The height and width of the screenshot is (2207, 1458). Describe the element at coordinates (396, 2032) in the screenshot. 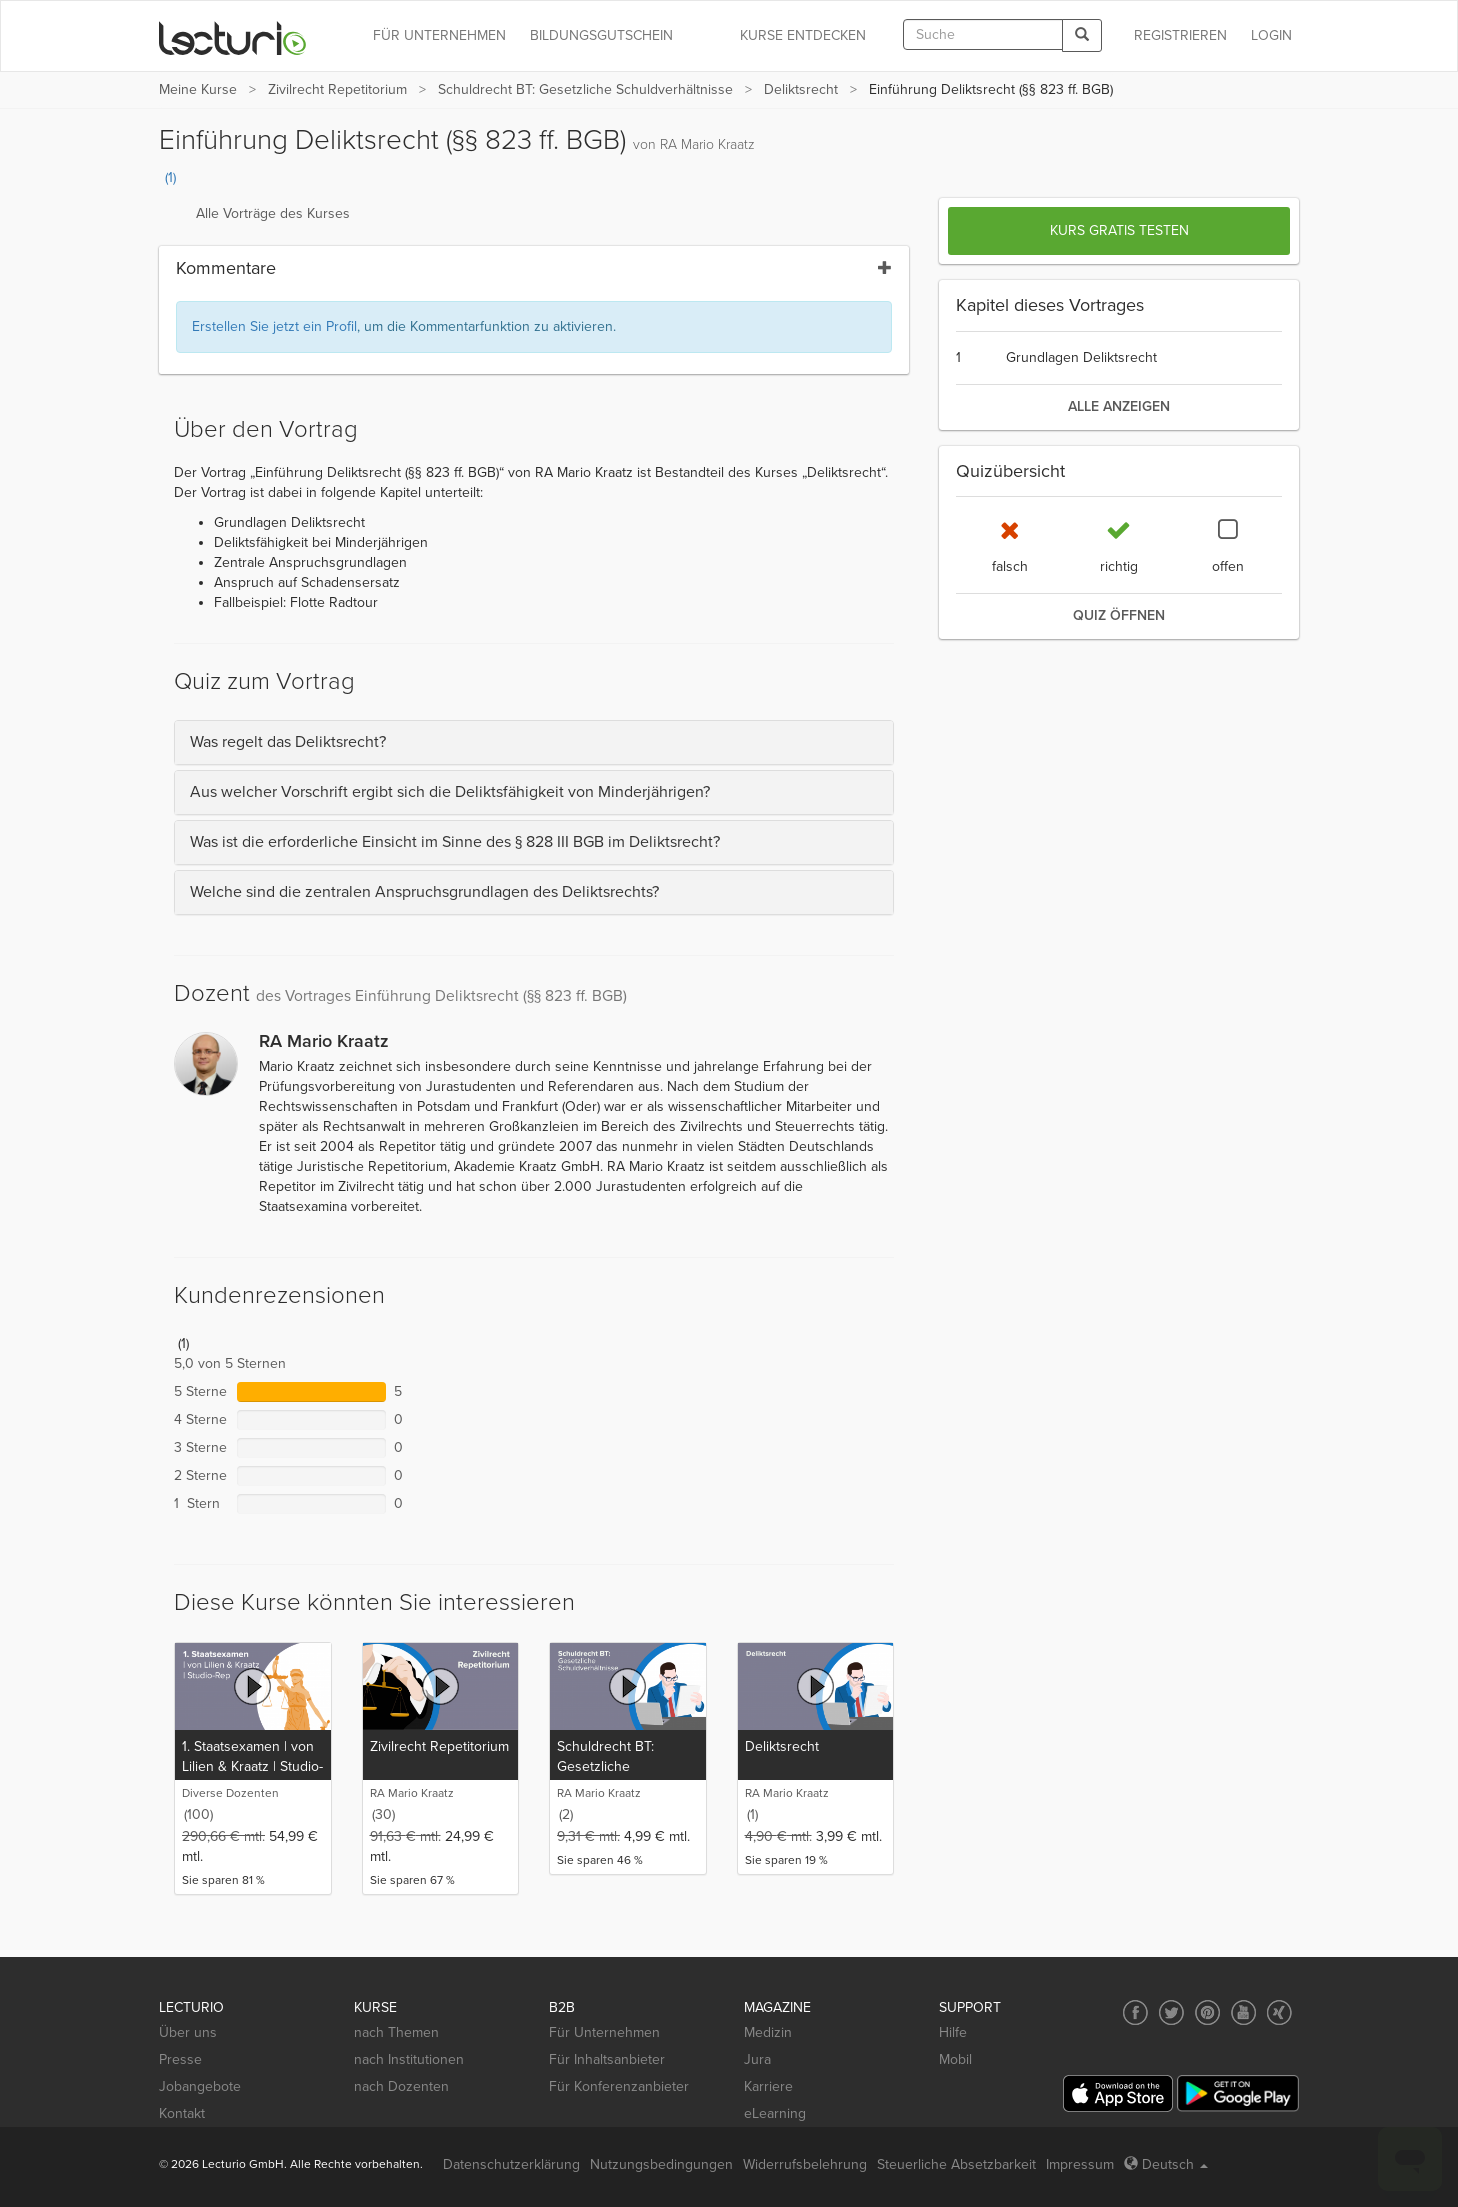

I see `nach Themen` at that location.